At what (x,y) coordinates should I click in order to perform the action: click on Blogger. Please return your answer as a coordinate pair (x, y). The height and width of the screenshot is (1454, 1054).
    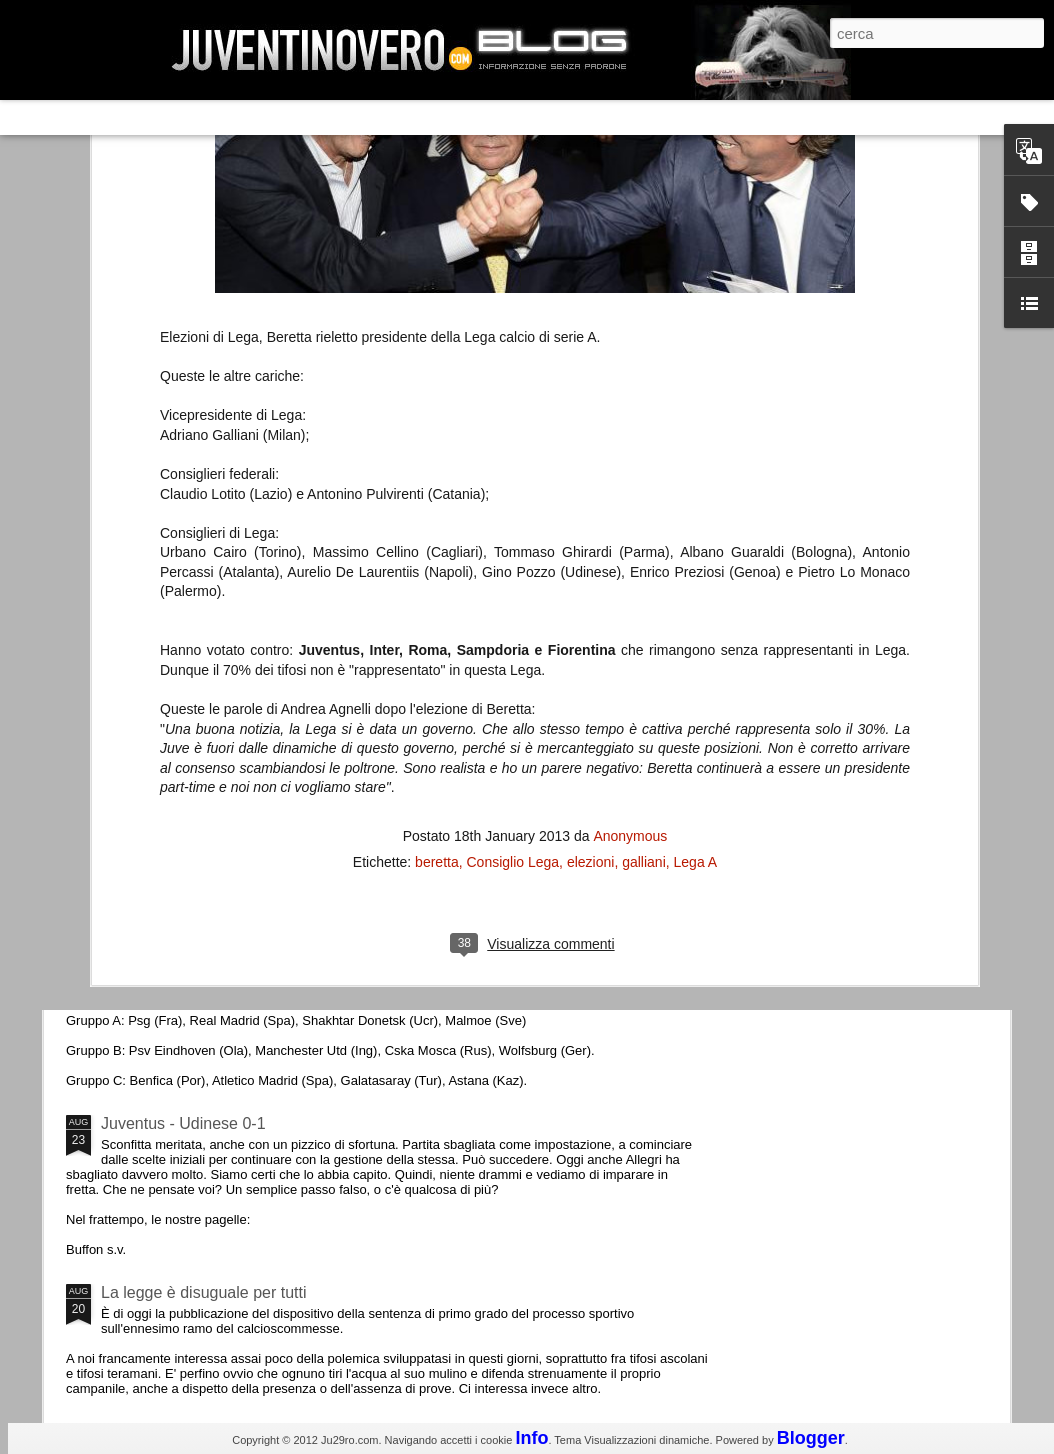
    Looking at the image, I should click on (811, 1438).